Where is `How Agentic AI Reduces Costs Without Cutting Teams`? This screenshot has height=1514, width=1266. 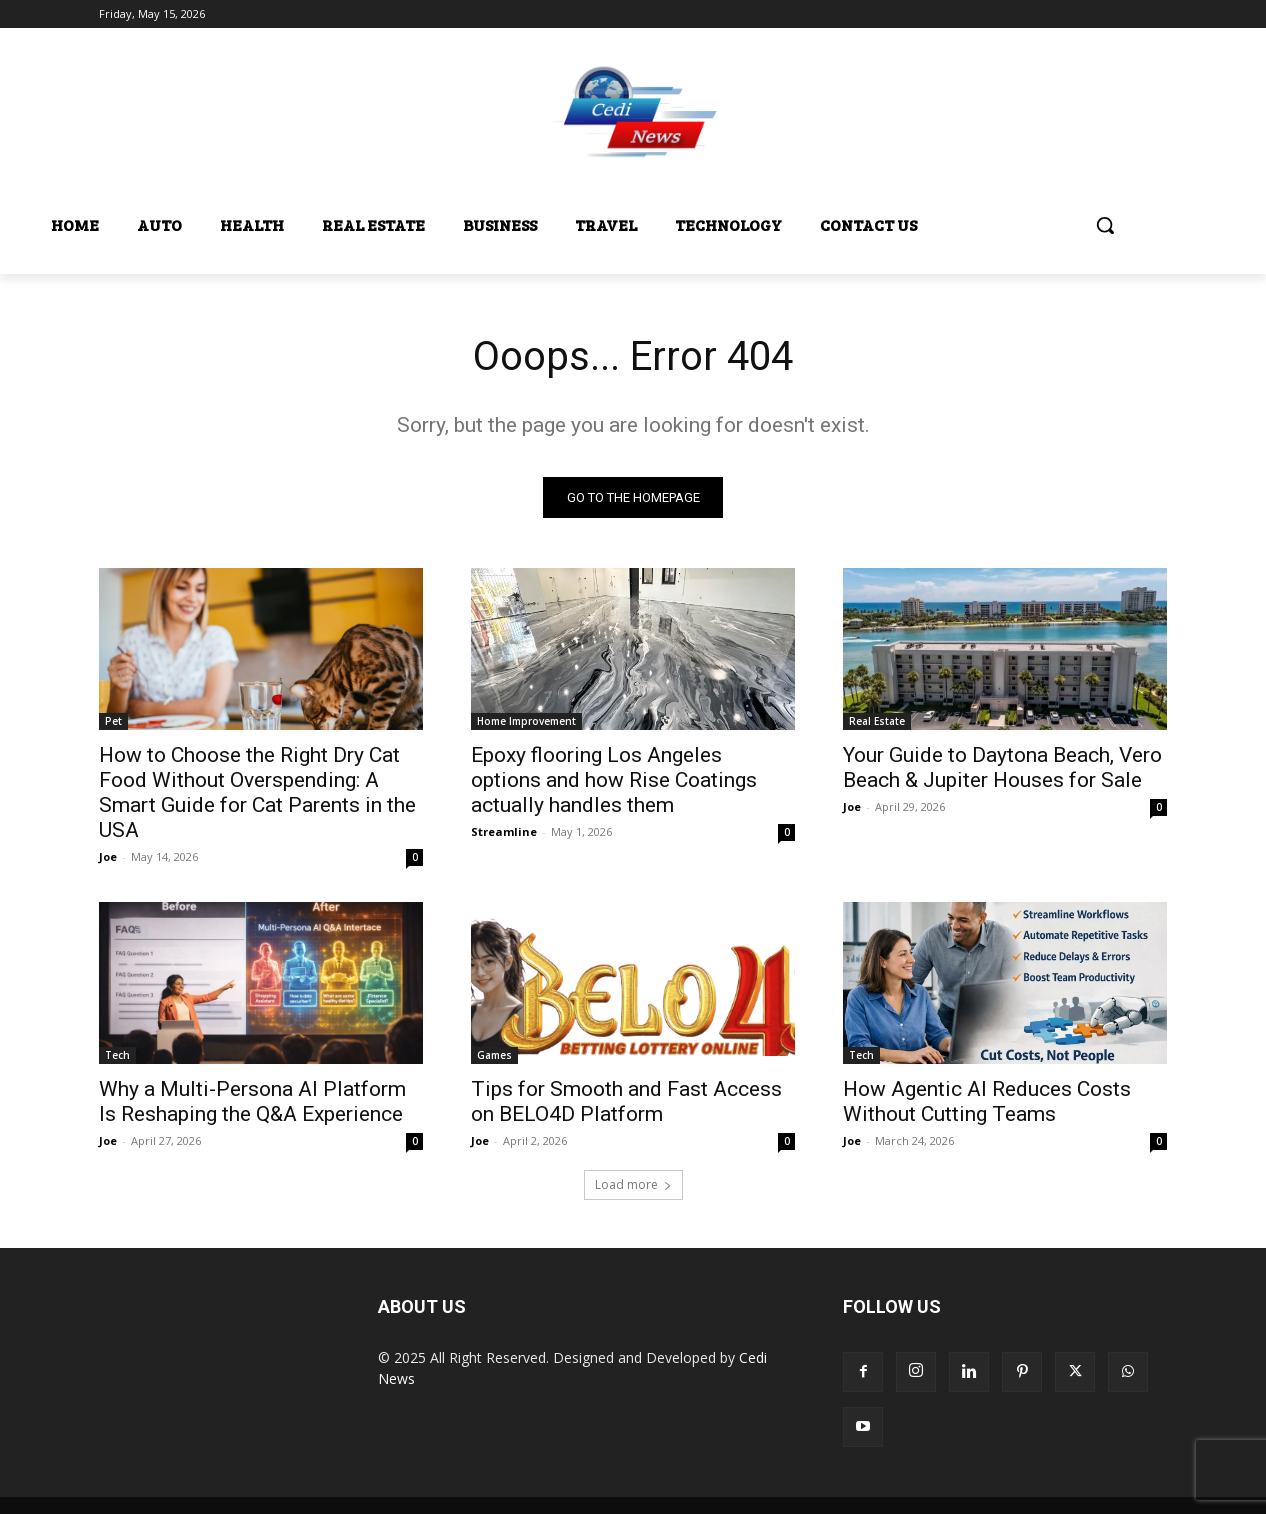 How Agentic AI Reduces Costs Without Cutting Teams is located at coordinates (987, 1101).